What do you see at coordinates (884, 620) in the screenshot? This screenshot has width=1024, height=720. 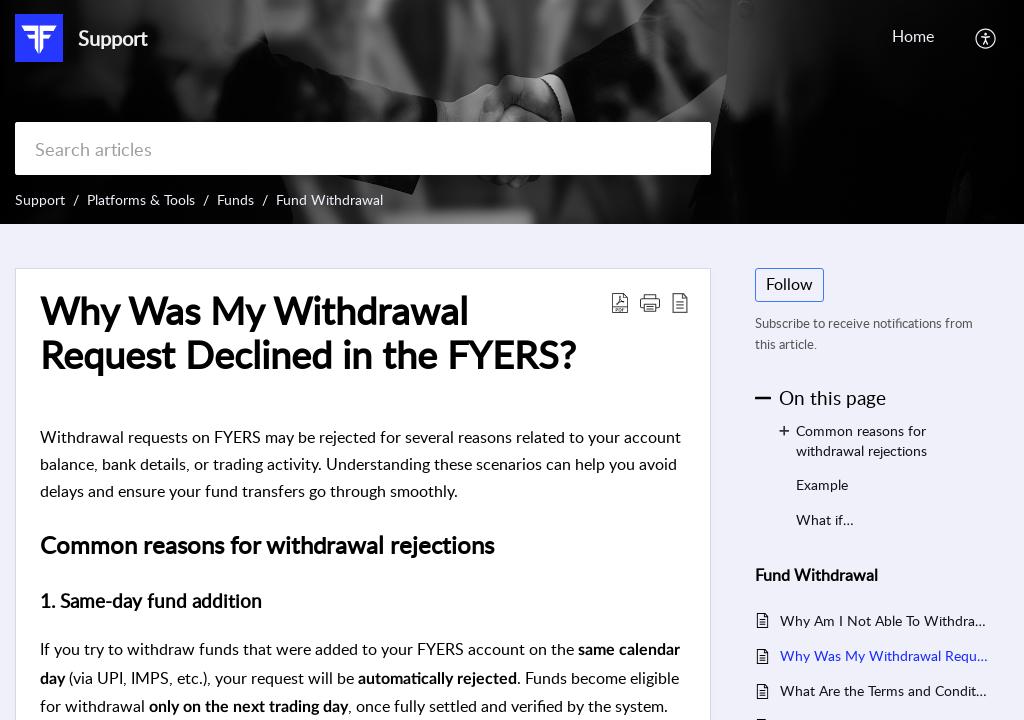 I see `Why Am I Not Able To Withdraw Funds Transferred On The Same Day?` at bounding box center [884, 620].